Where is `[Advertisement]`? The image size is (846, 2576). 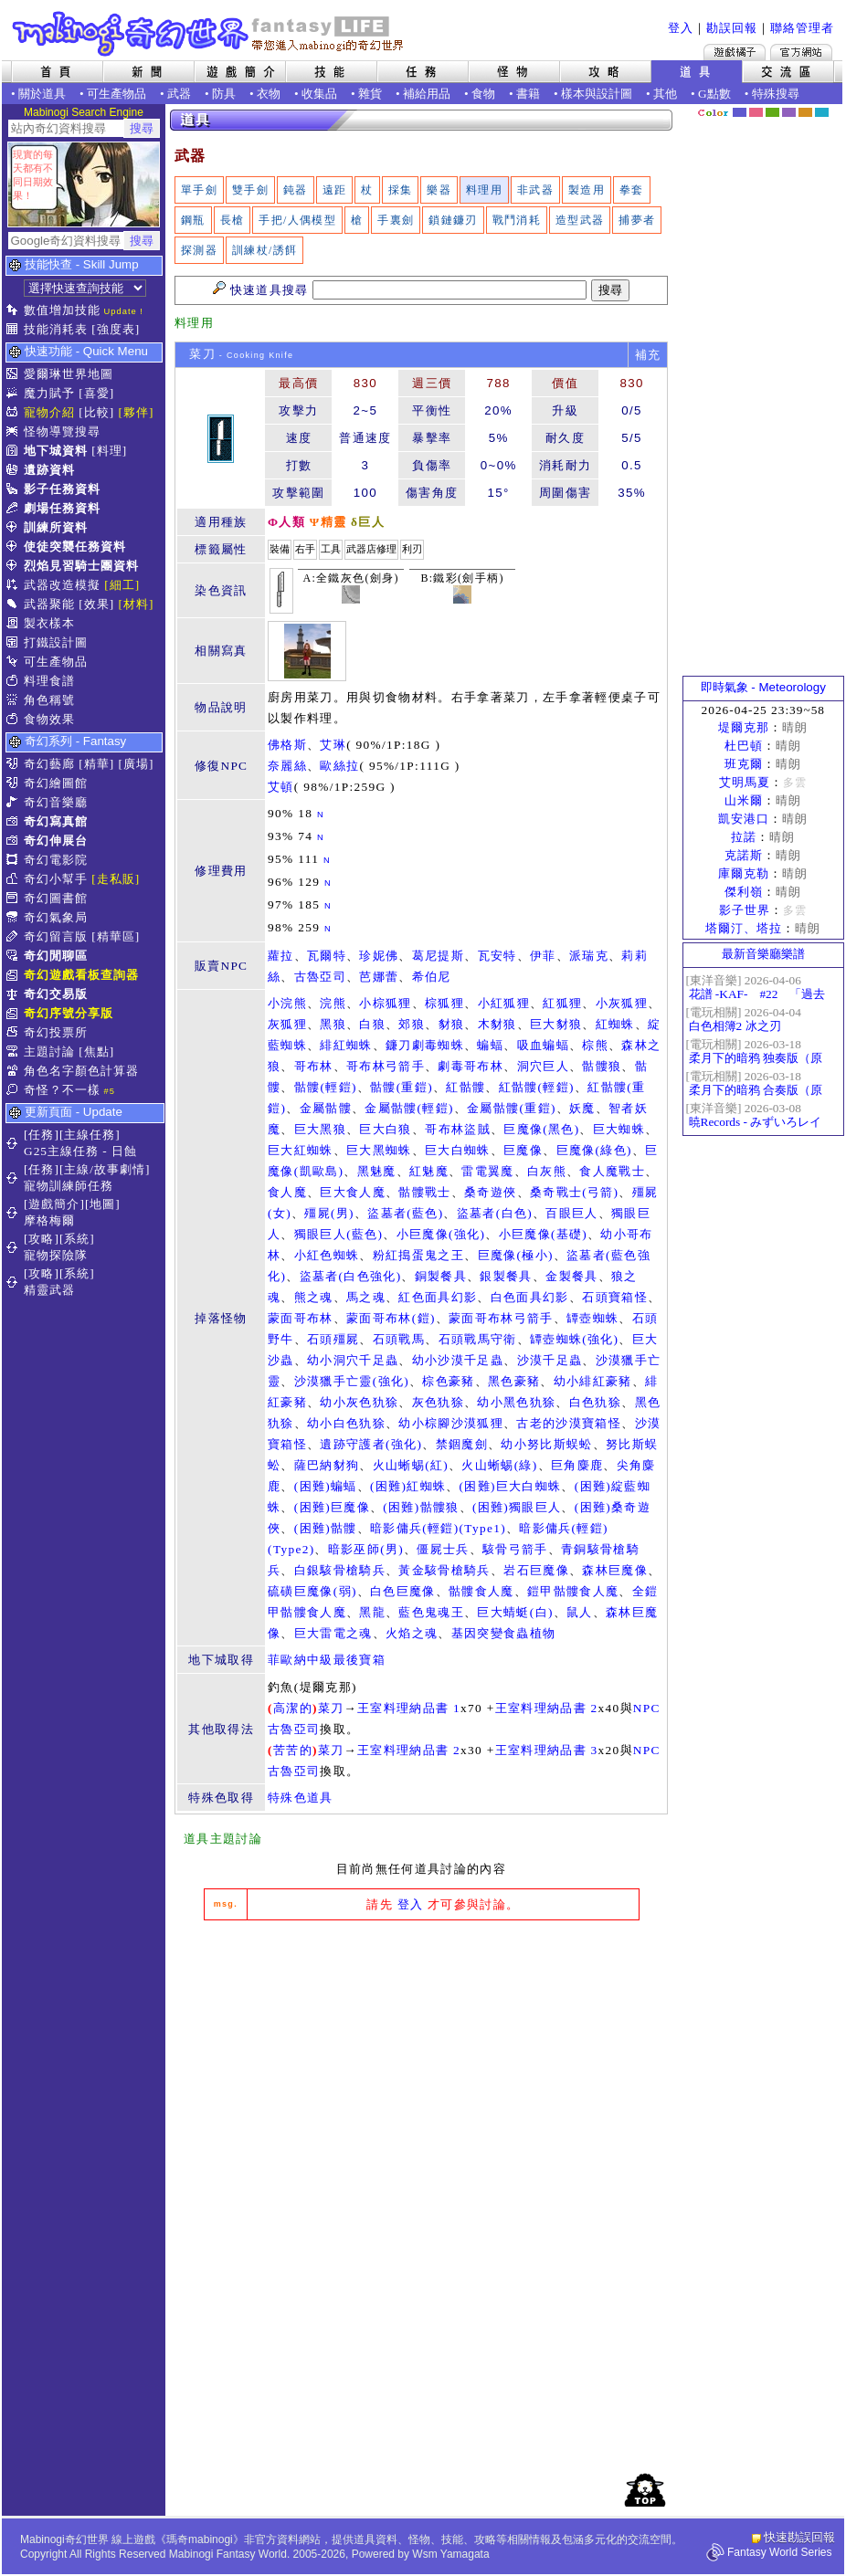
[Advertisement] is located at coordinates (421, 2071).